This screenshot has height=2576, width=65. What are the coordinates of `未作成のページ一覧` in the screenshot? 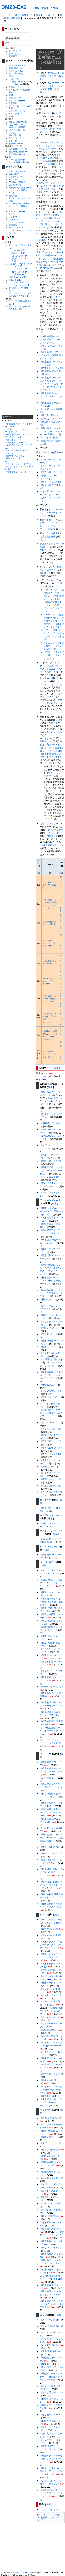 It's located at (18, 149).